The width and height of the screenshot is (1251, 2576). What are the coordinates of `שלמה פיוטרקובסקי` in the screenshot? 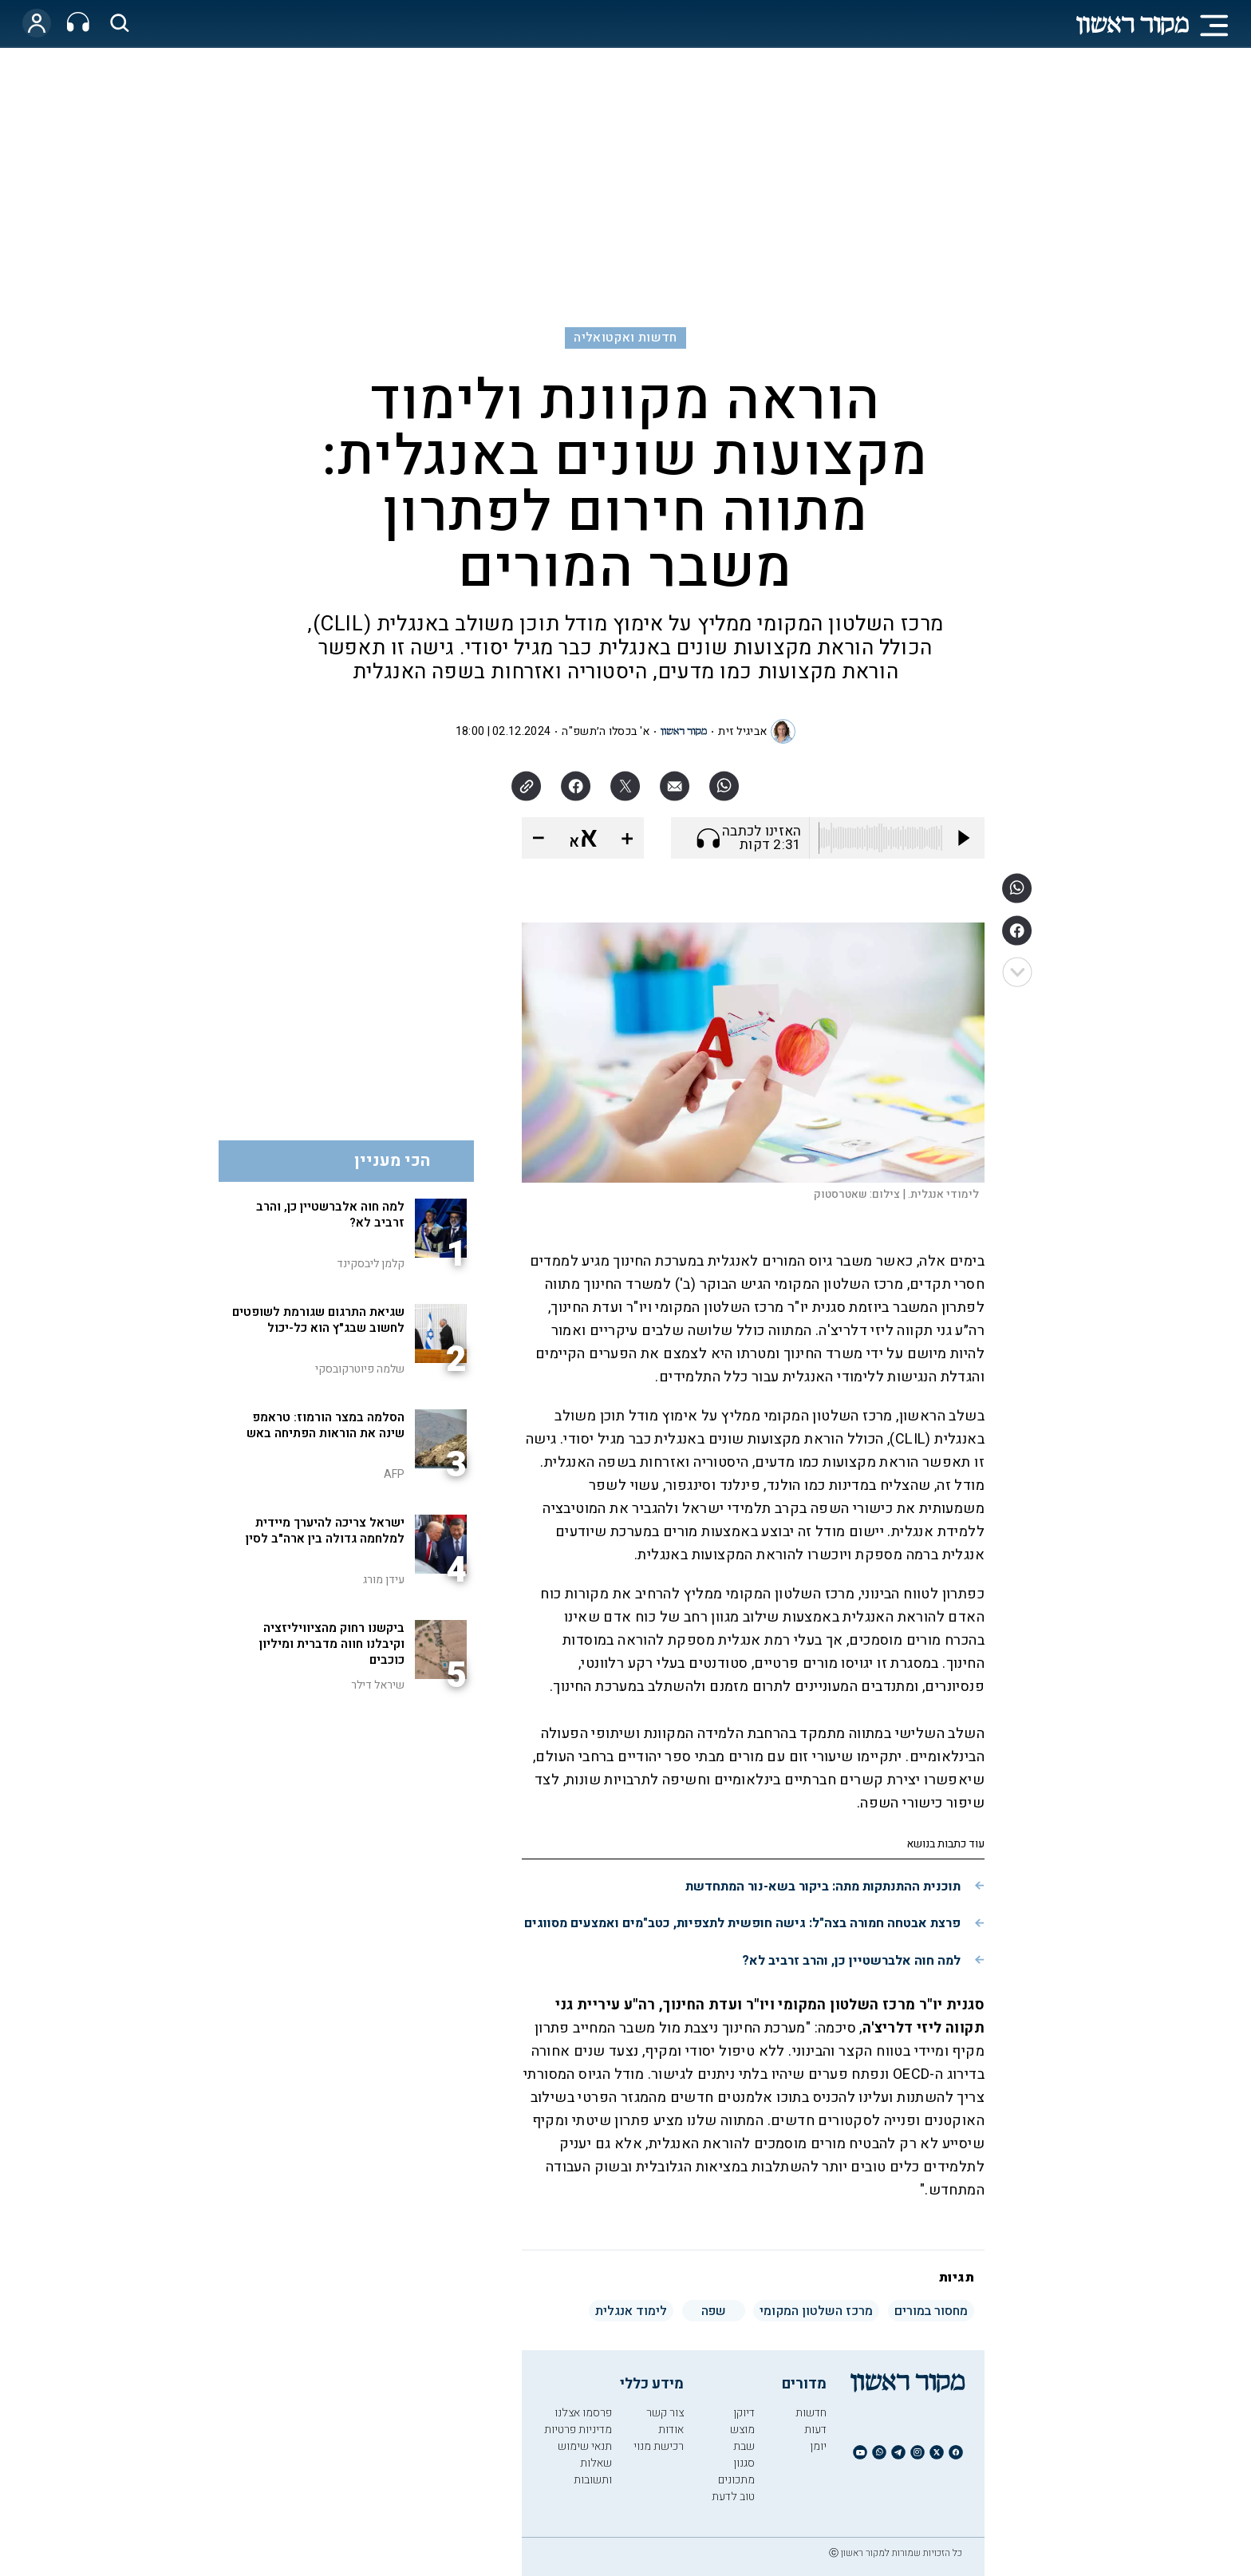 It's located at (360, 1369).